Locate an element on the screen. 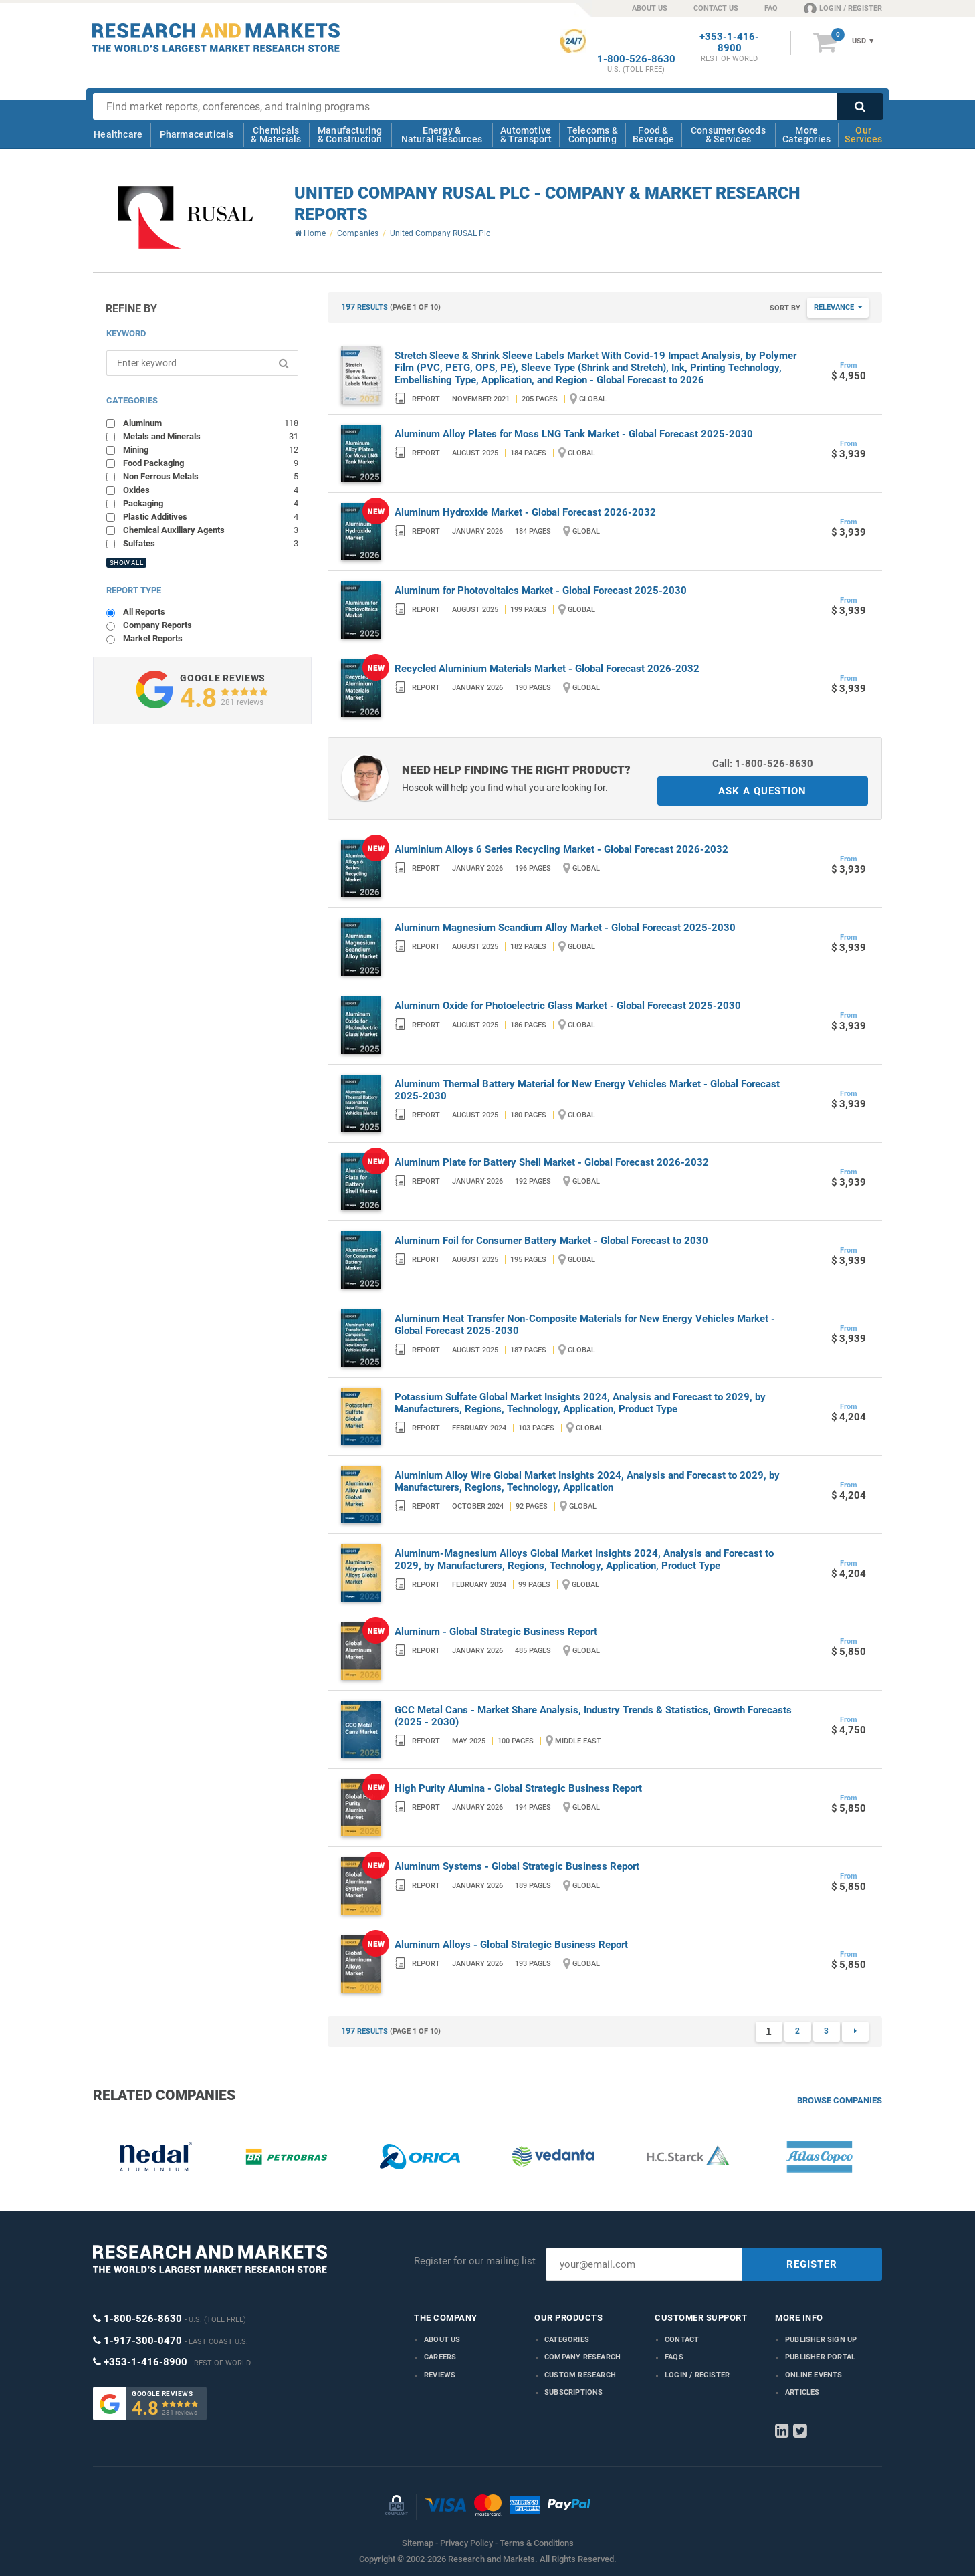  Privacy Policy is located at coordinates (466, 2543).